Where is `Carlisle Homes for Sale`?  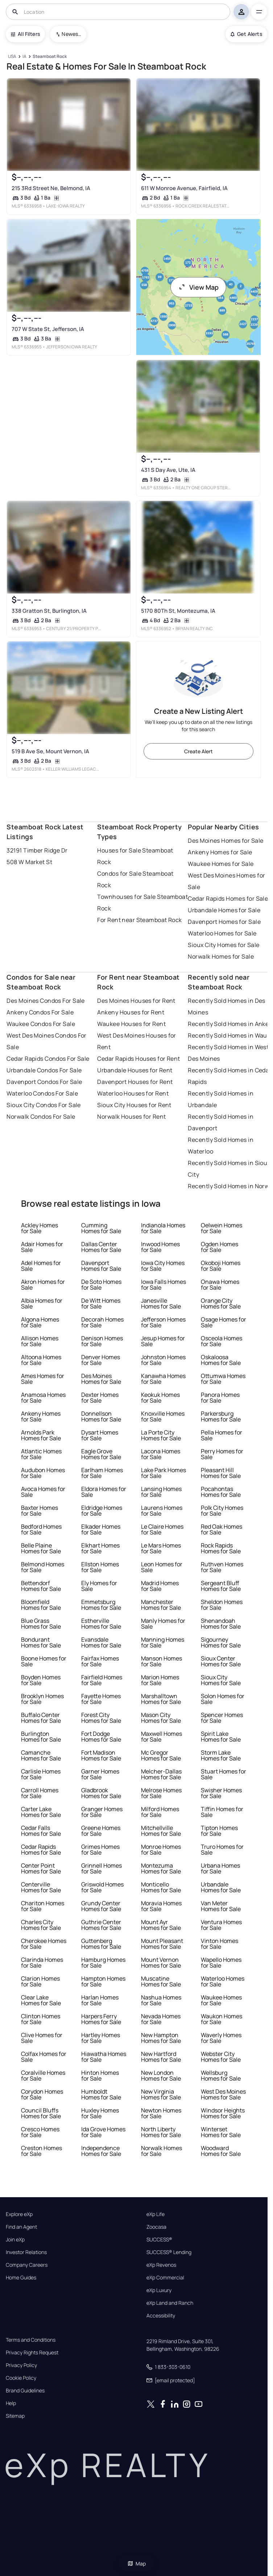
Carlisle Homes for Sale is located at coordinates (41, 1774).